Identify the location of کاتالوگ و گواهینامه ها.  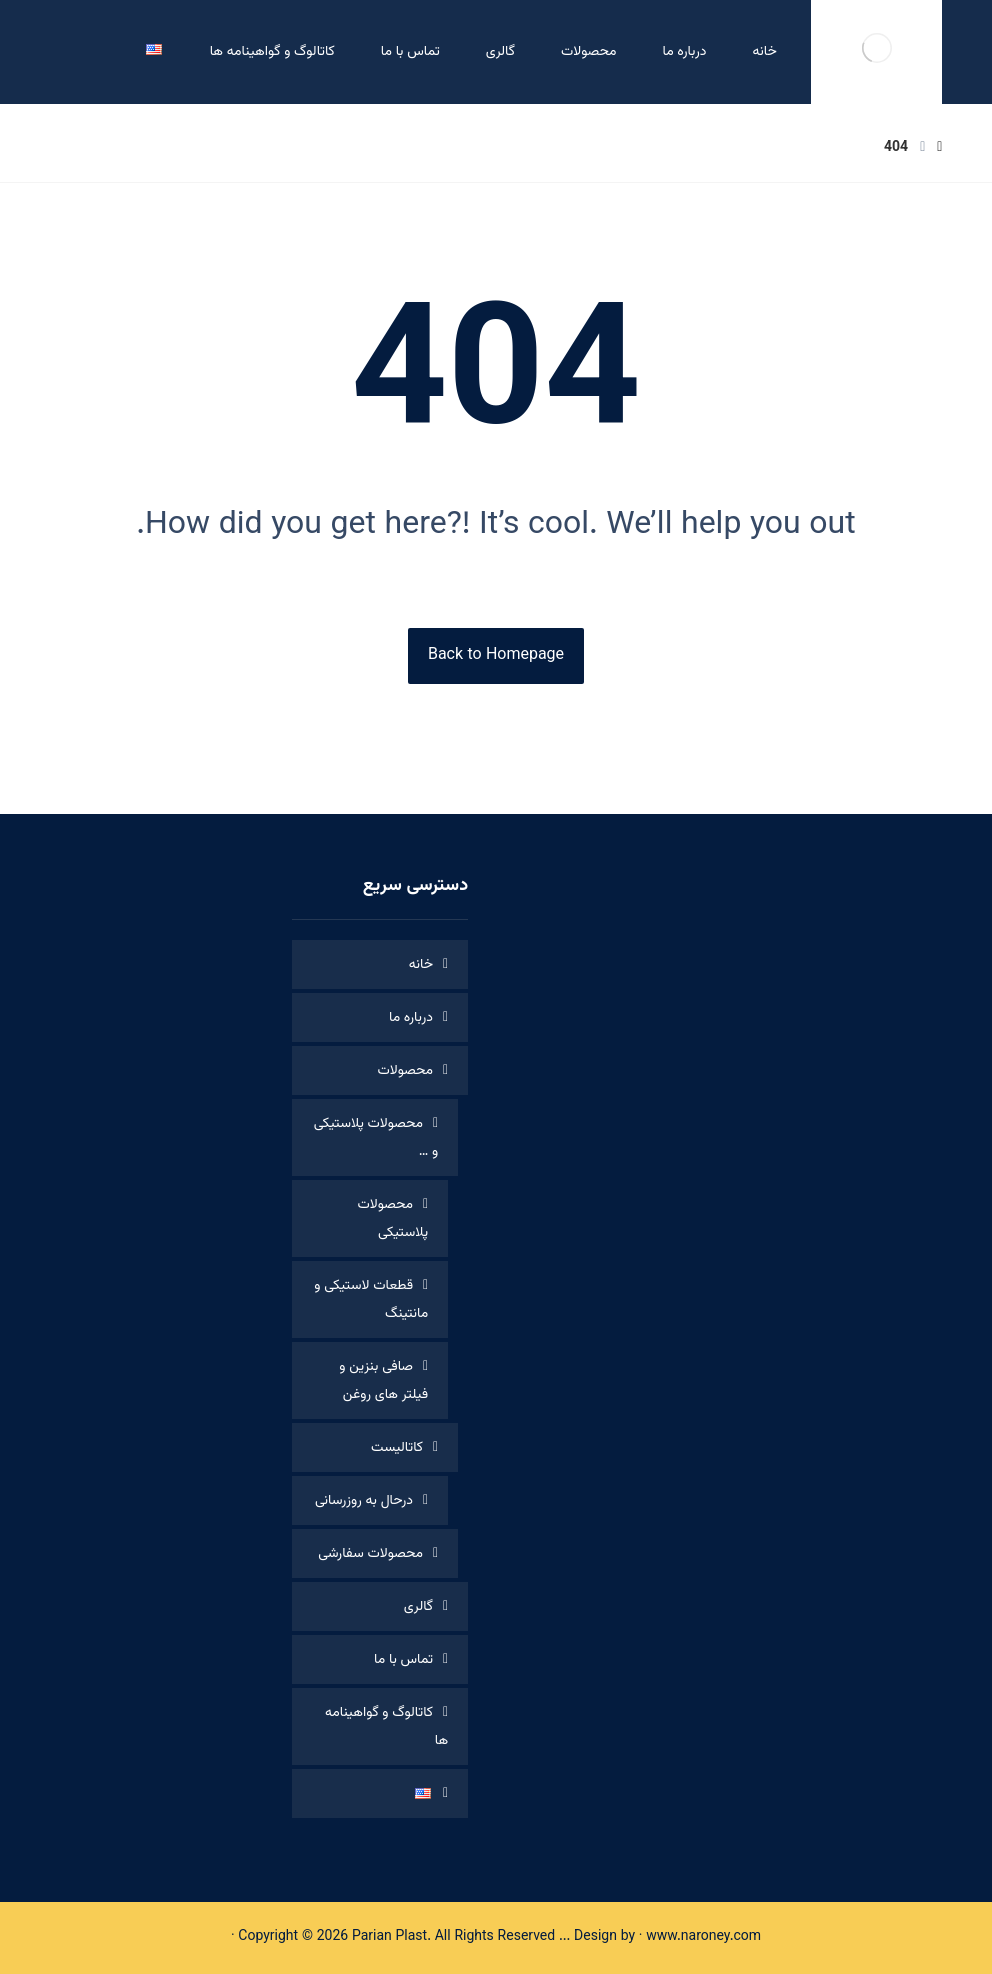
(386, 1727).